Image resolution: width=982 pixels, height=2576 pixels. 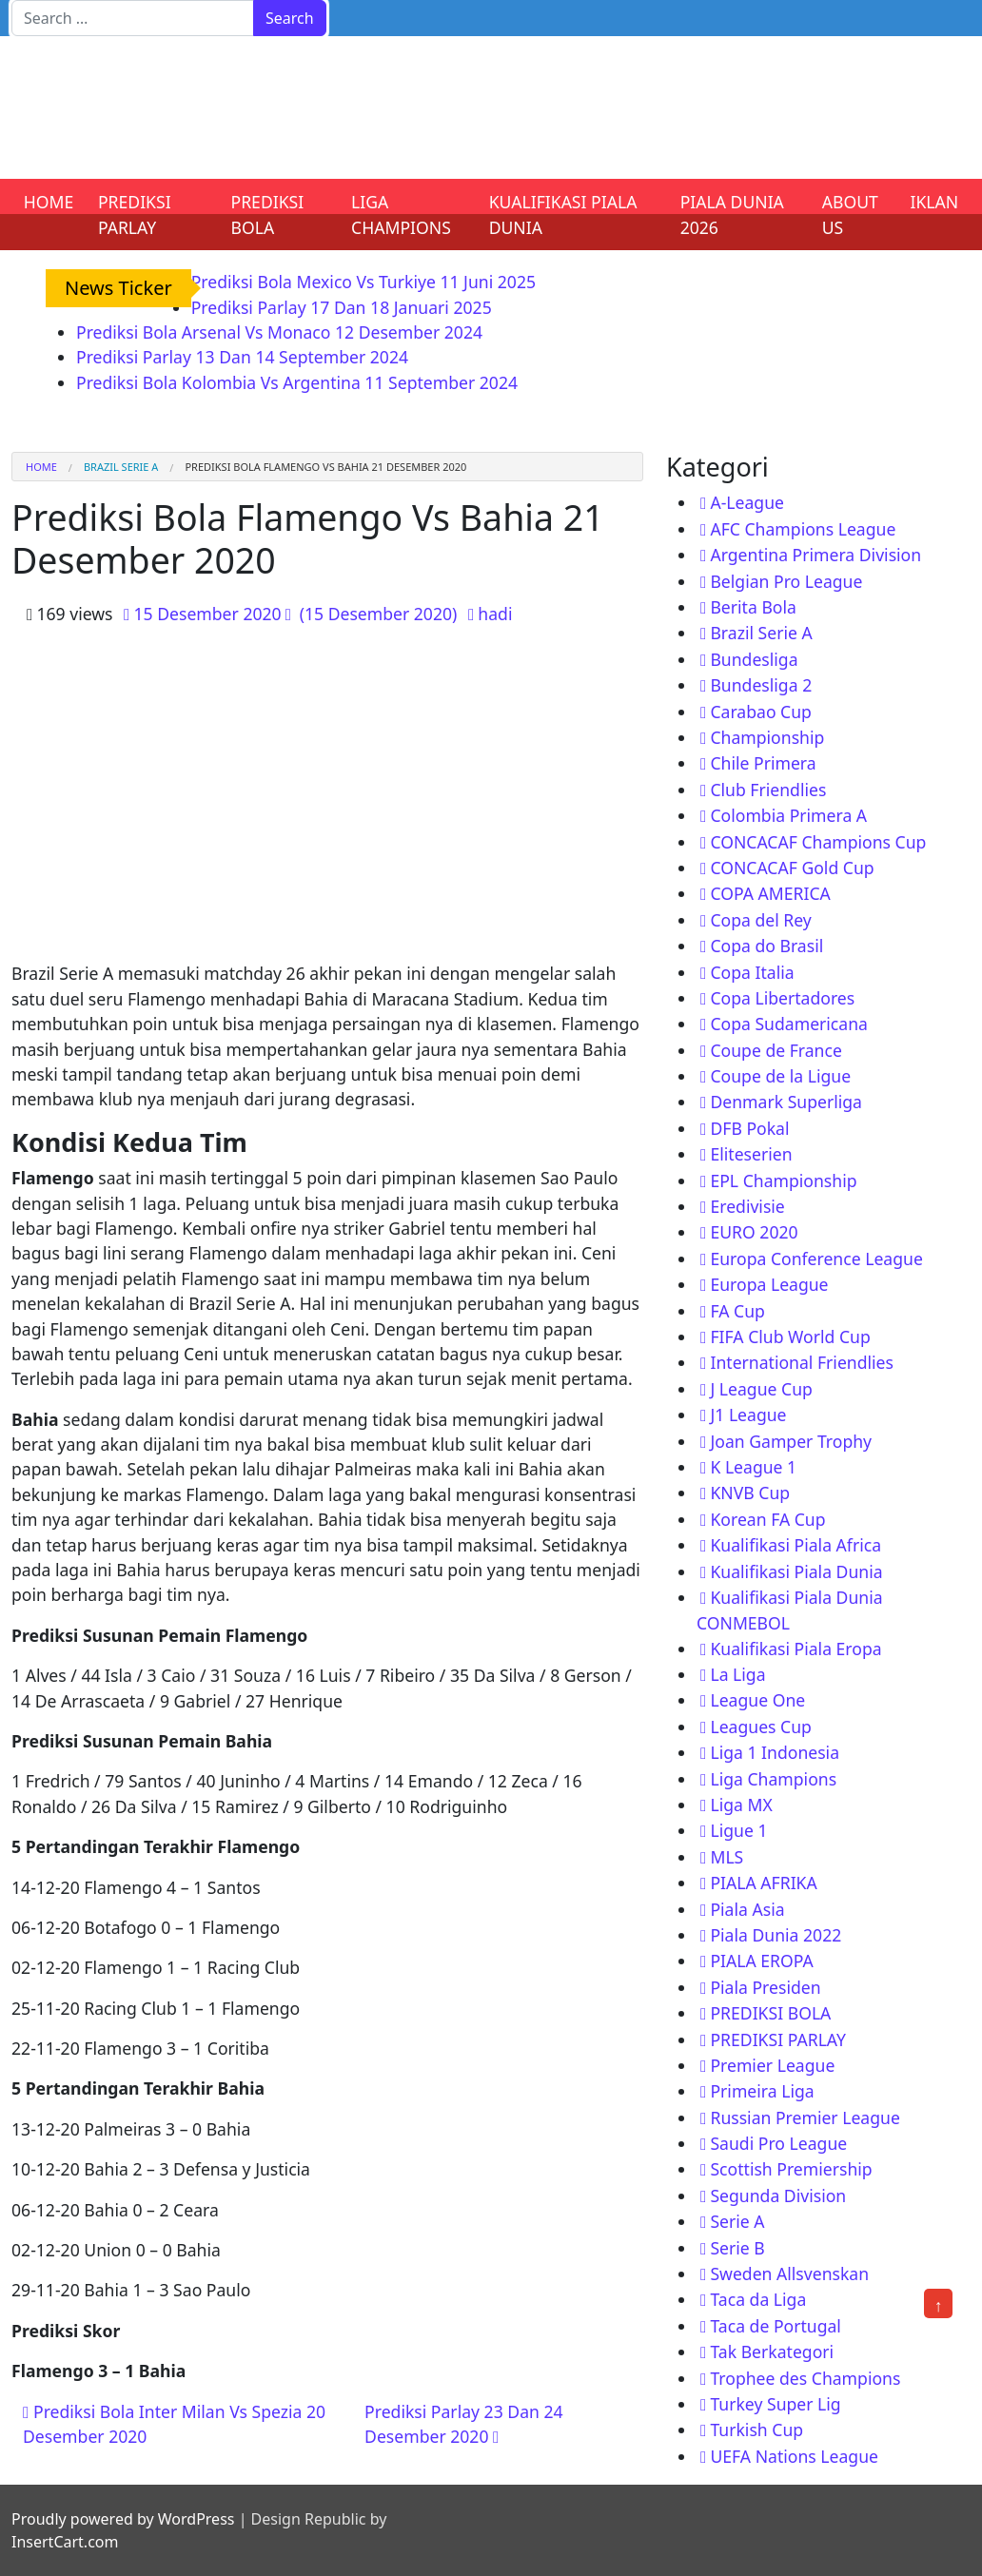 I want to click on Prediksi Bola Arsenal Vs Monaco 12 Desember 2024, so click(x=279, y=332).